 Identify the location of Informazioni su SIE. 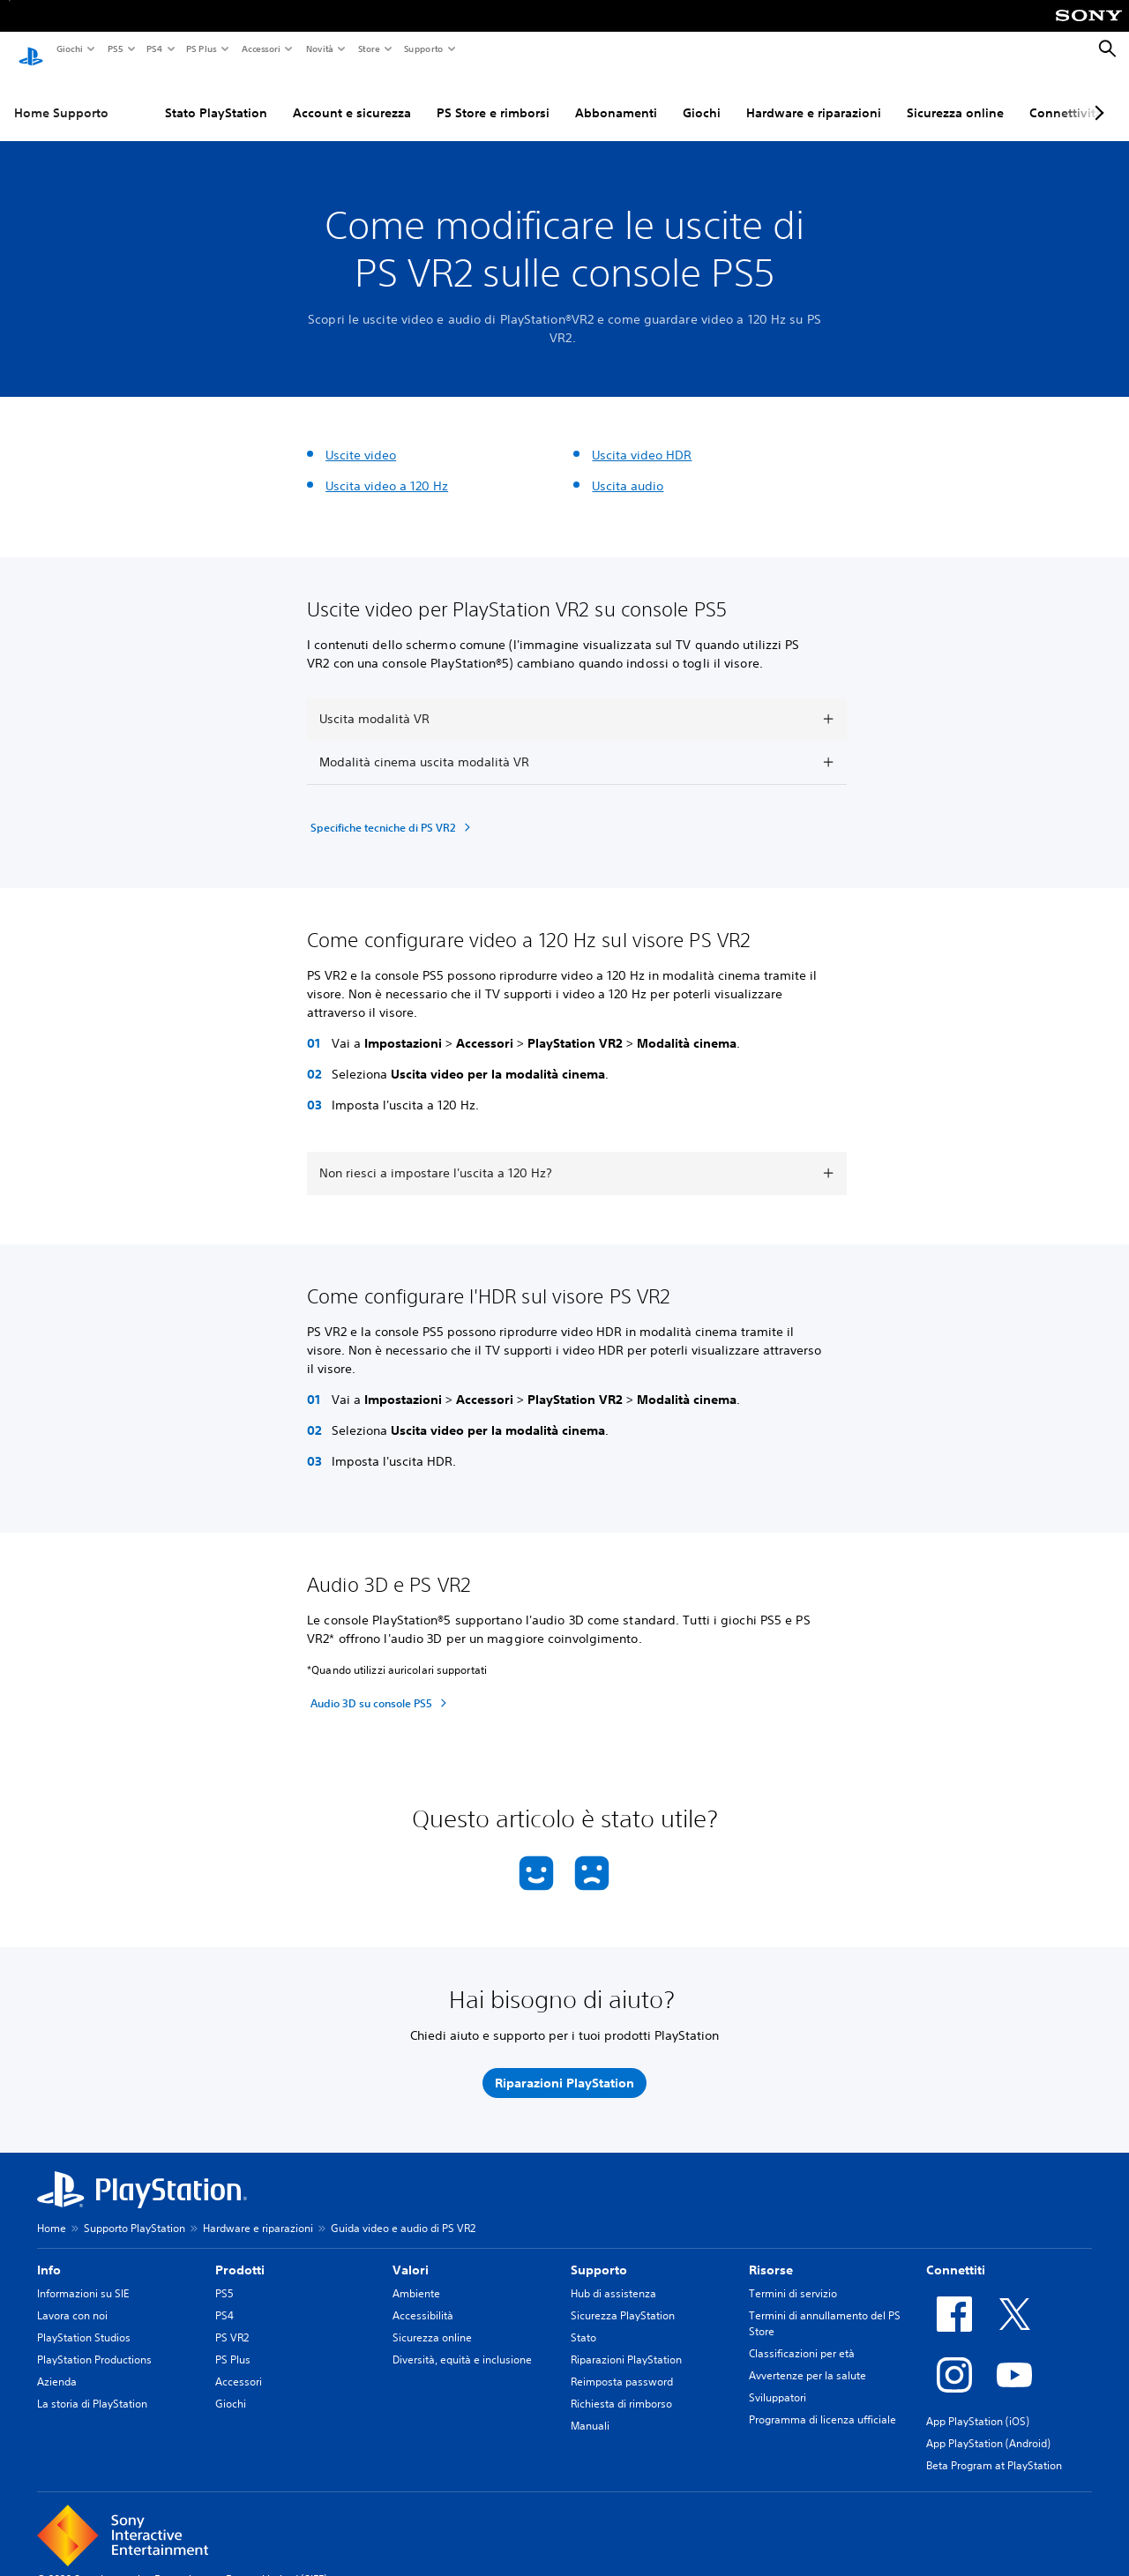
(83, 2276).